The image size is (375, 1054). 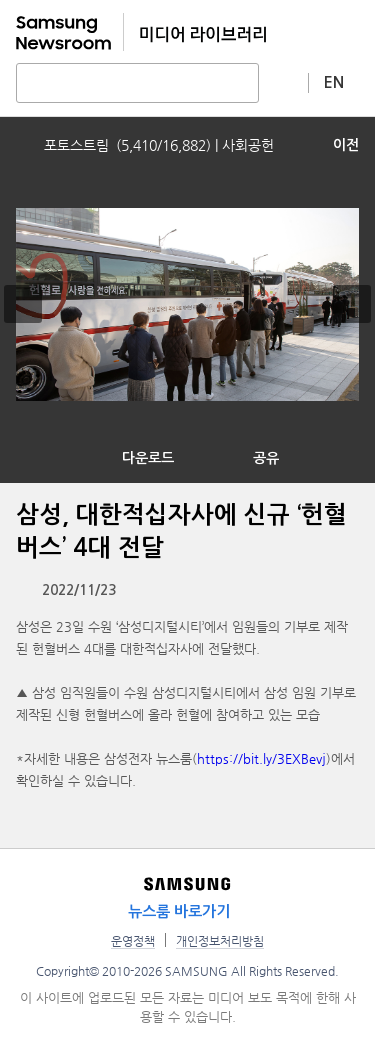 What do you see at coordinates (148, 458) in the screenshot?
I see `다운로드` at bounding box center [148, 458].